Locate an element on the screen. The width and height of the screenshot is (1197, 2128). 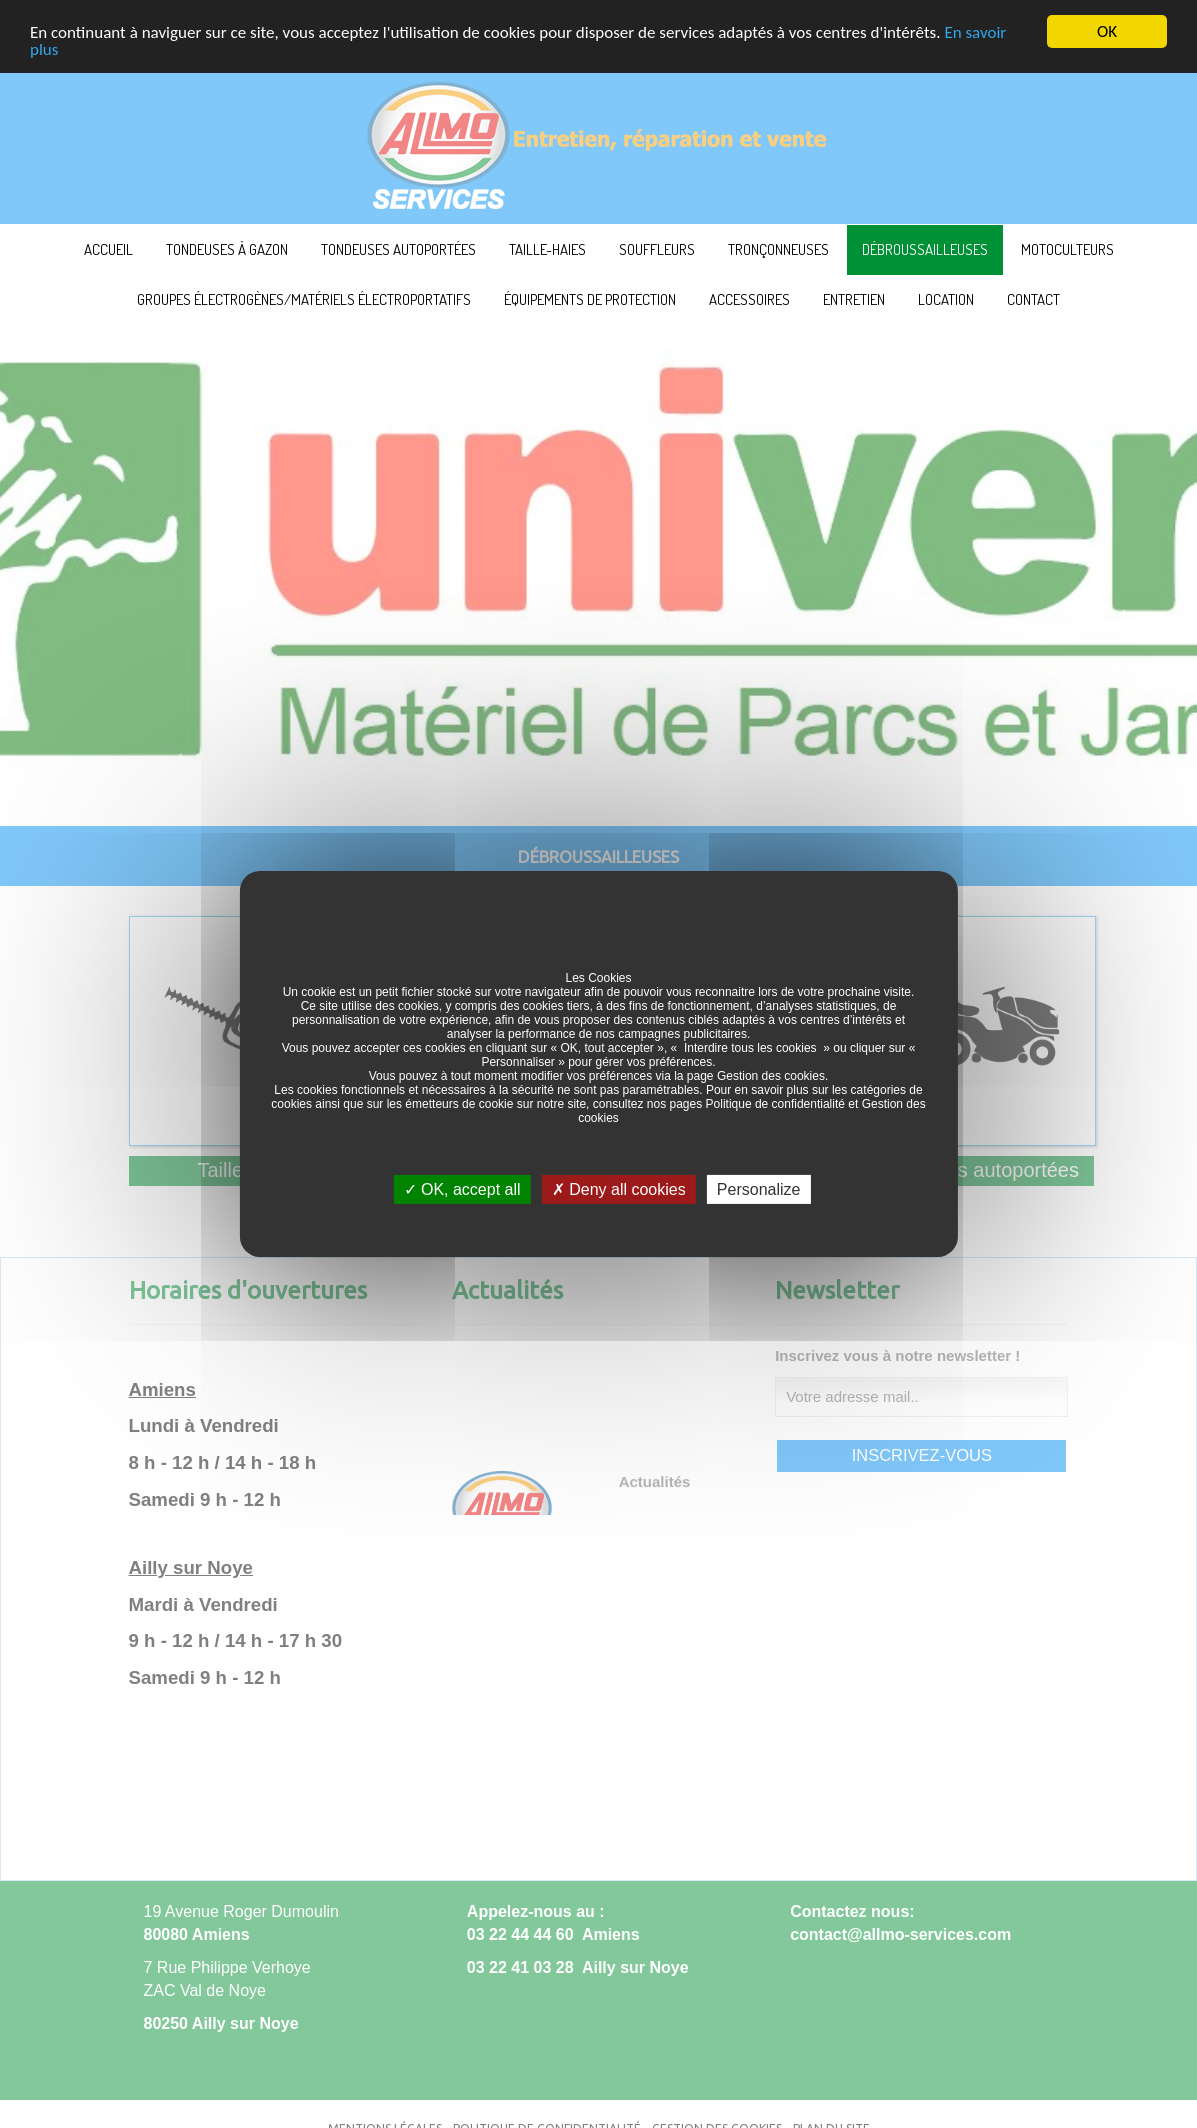
Débroussailleuses is located at coordinates (925, 249).